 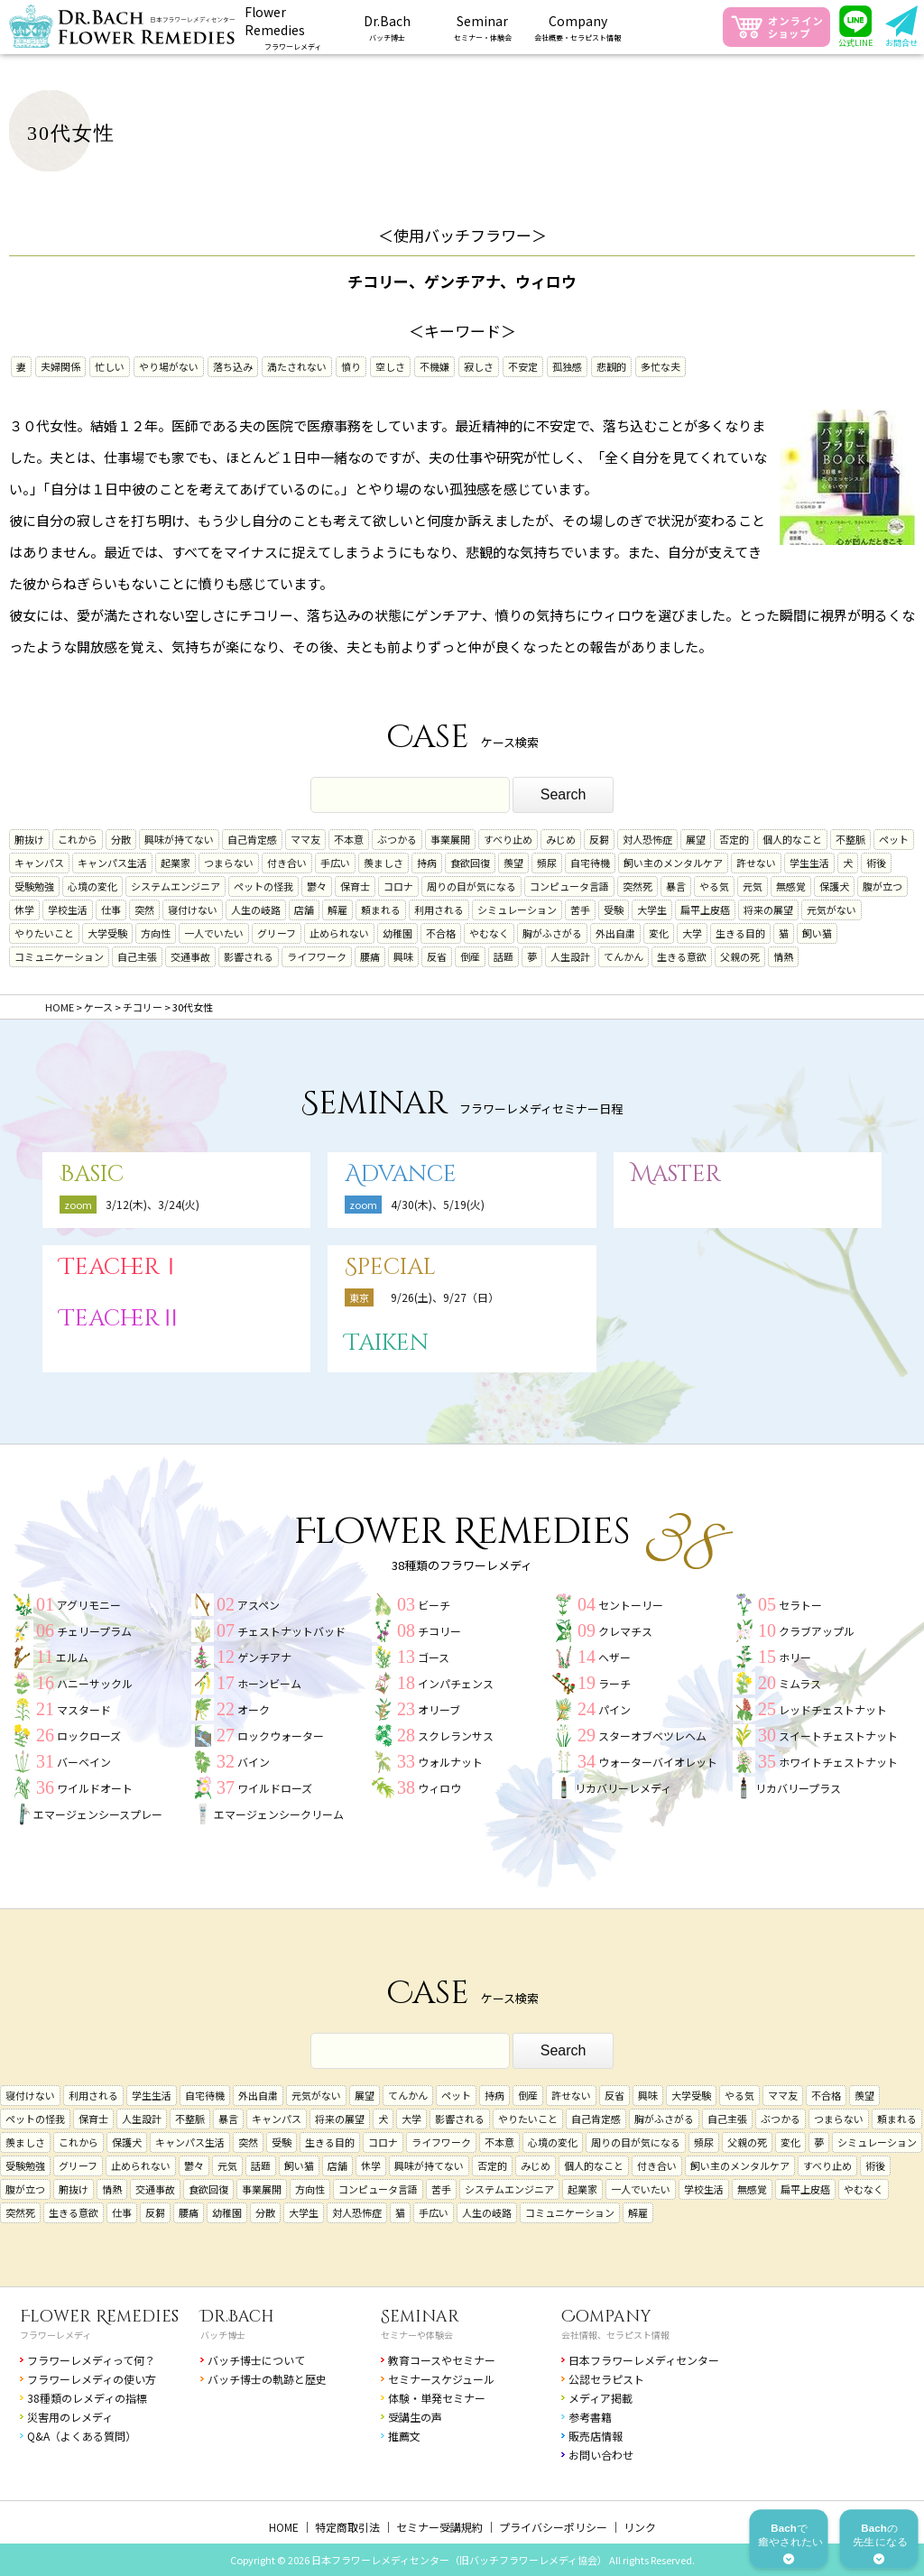 What do you see at coordinates (84, 1709) in the screenshot?
I see `マスタード` at bounding box center [84, 1709].